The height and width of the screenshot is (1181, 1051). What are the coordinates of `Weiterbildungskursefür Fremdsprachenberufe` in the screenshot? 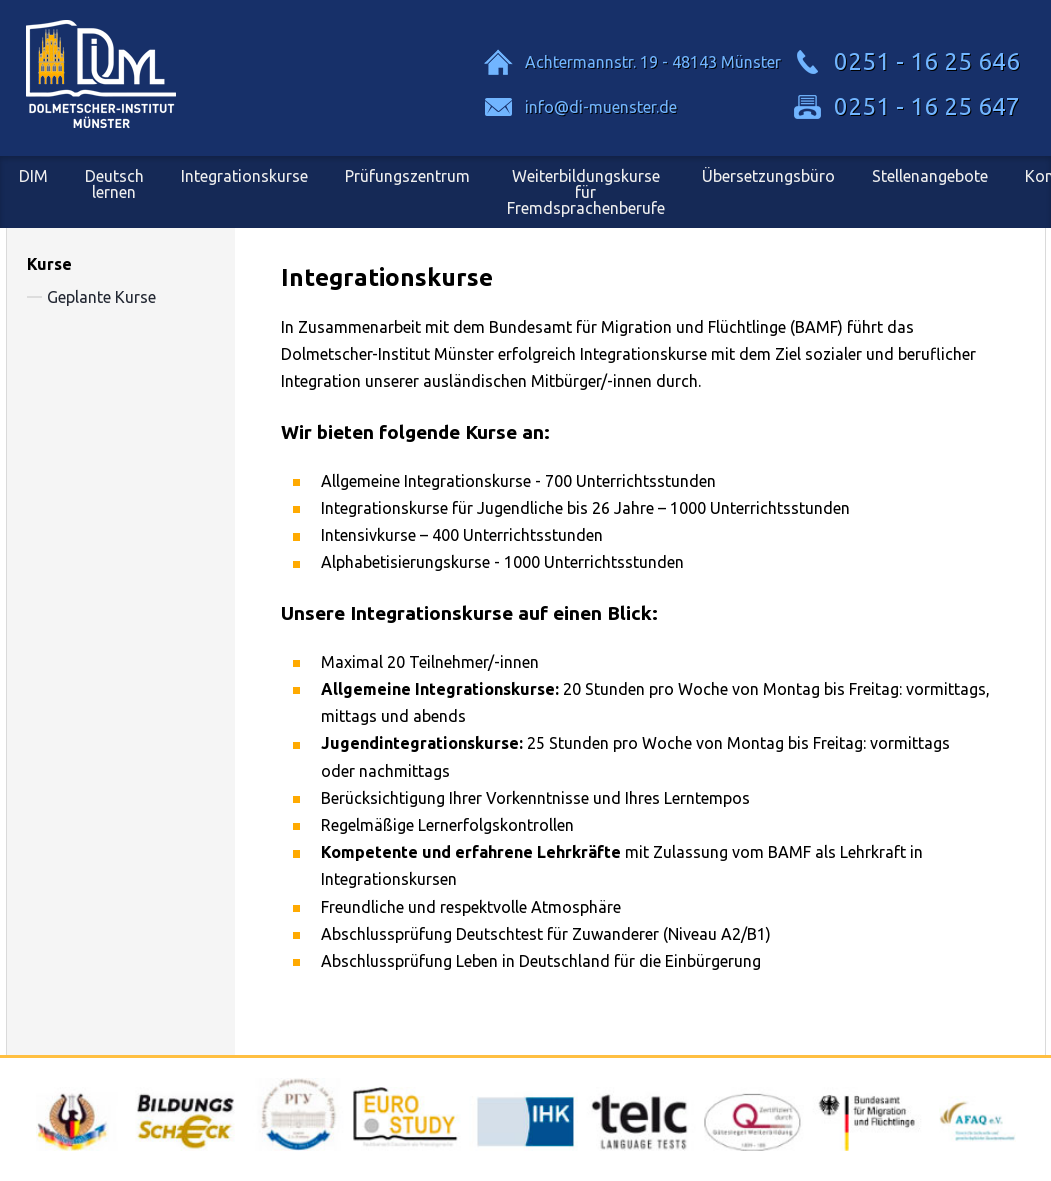 It's located at (586, 192).